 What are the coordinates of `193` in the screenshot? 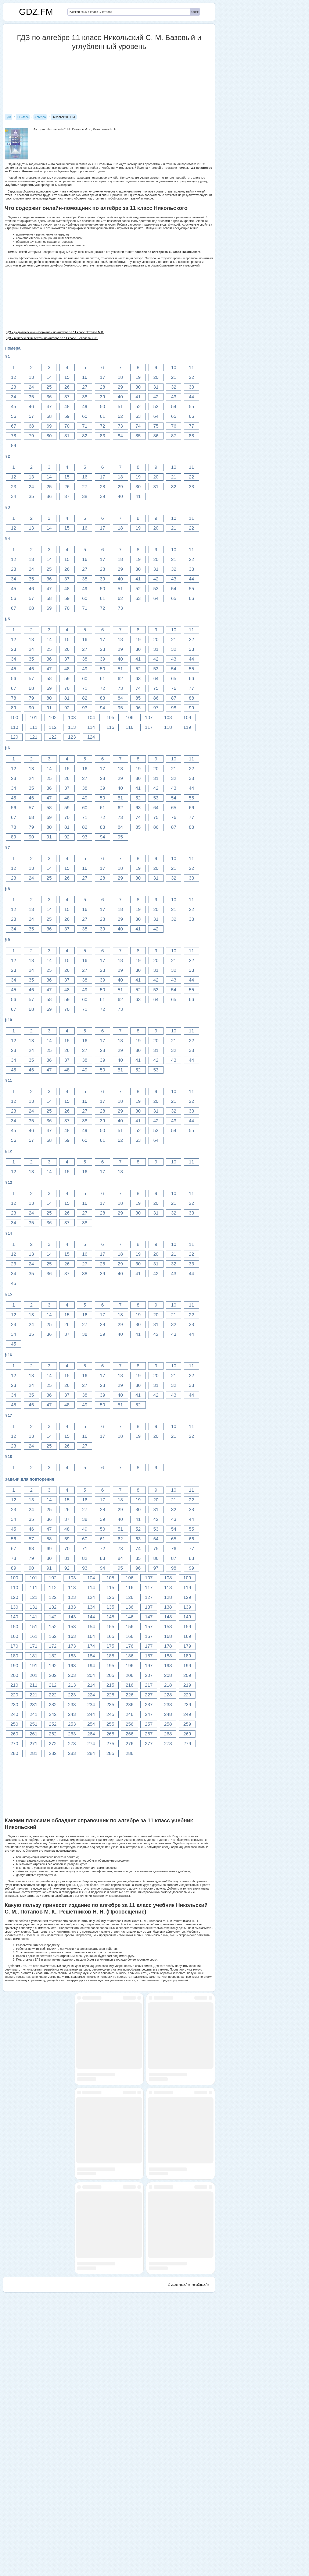 It's located at (72, 1665).